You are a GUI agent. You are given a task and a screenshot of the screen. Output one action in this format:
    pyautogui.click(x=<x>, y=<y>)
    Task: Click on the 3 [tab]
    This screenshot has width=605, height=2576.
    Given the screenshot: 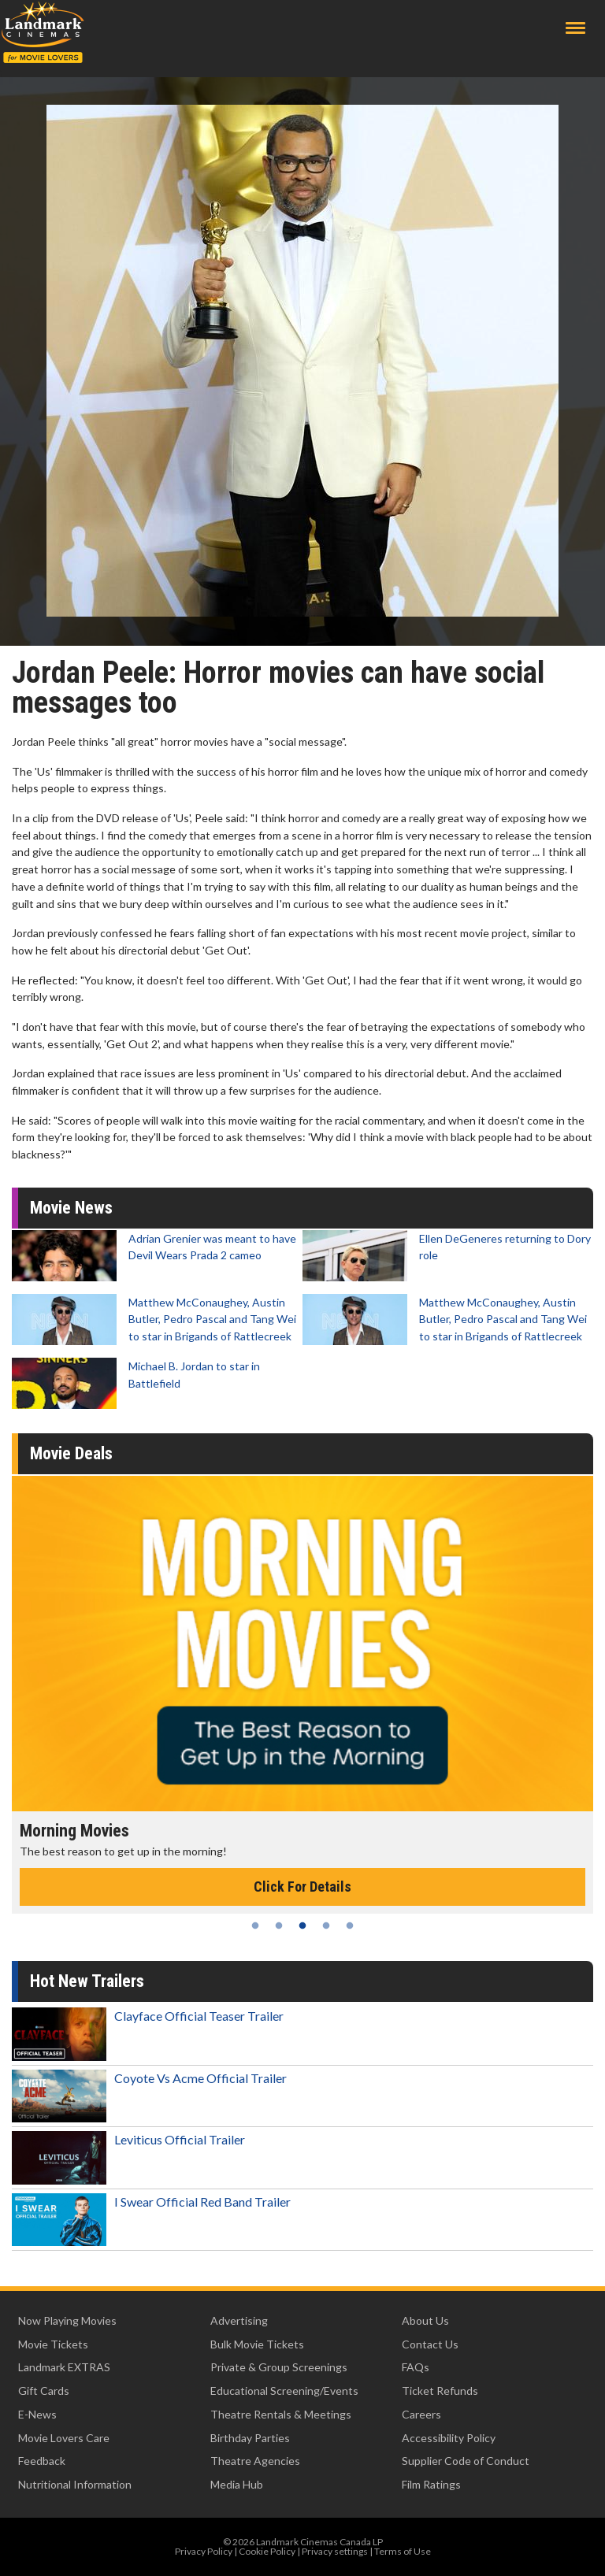 What is the action you would take?
    pyautogui.click(x=302, y=1925)
    